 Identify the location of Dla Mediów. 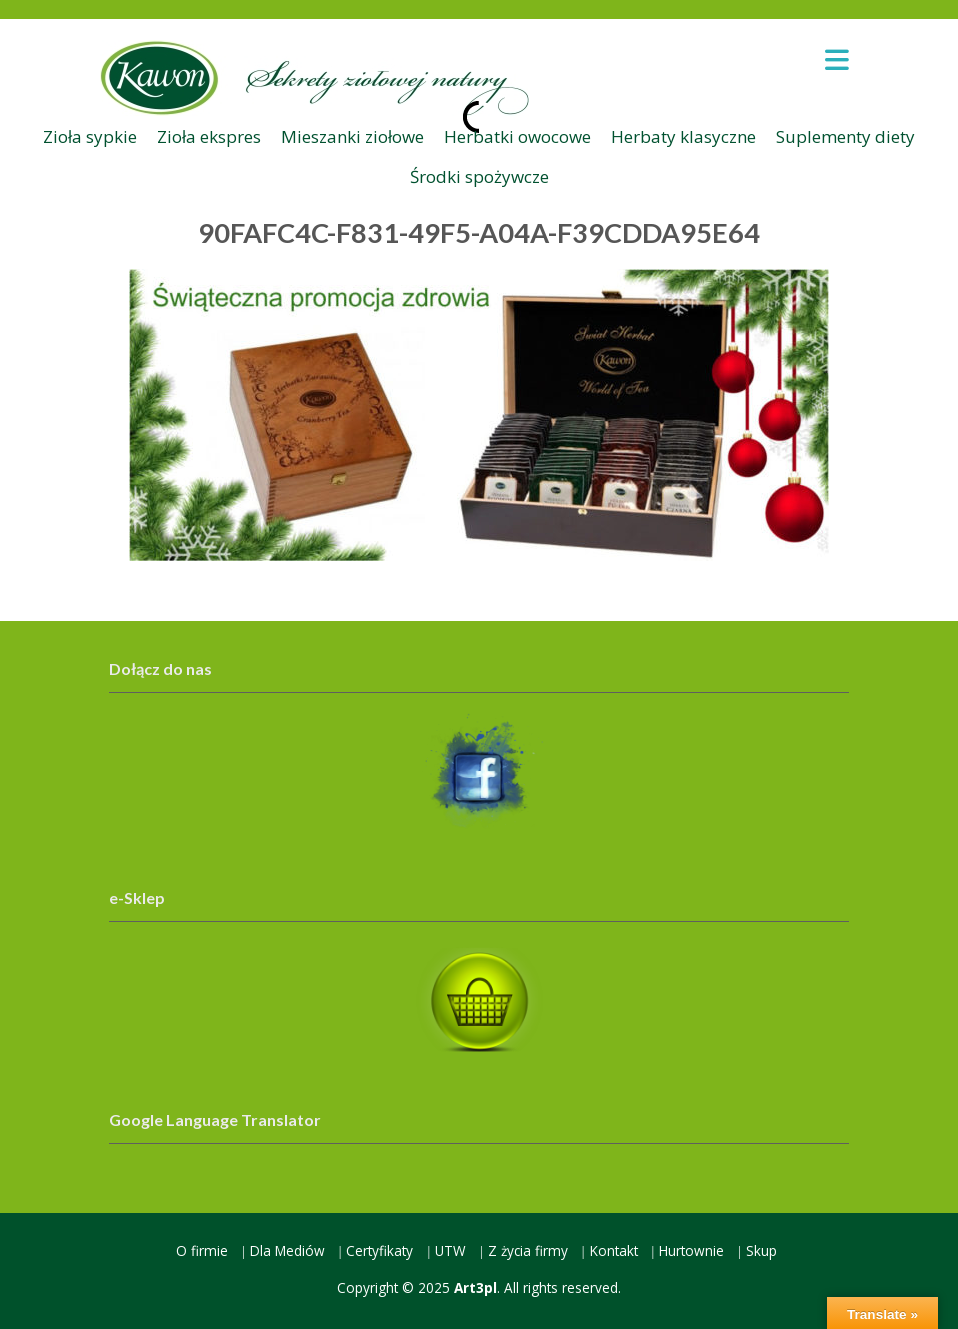
(287, 1250).